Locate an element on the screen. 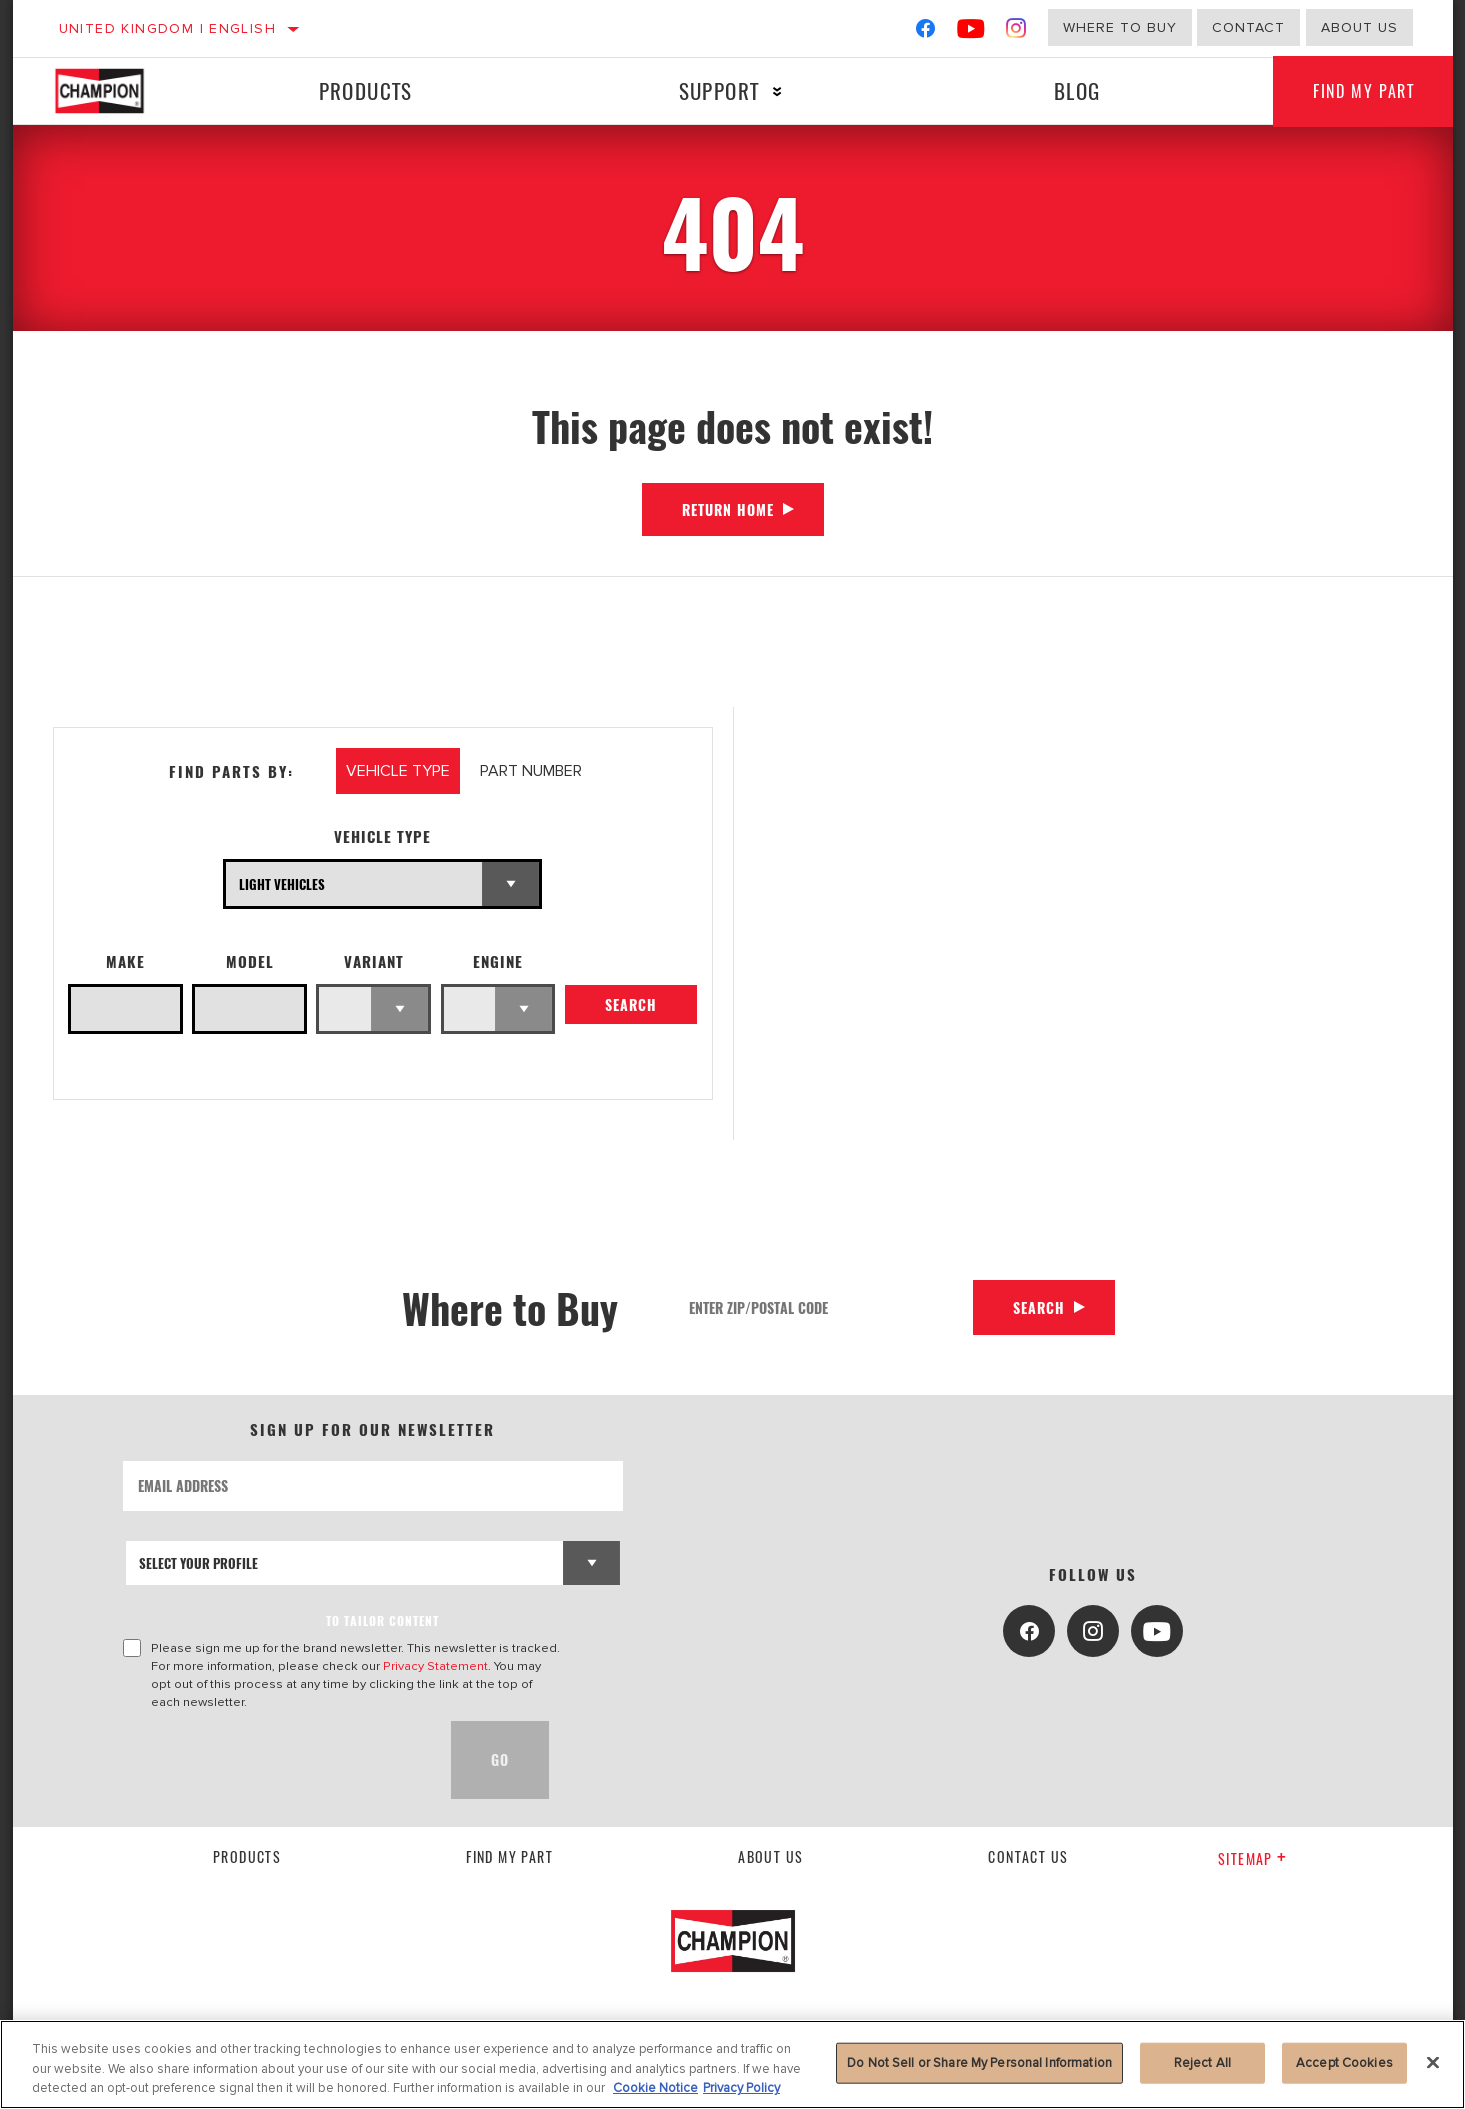  Blog is located at coordinates (1077, 90).